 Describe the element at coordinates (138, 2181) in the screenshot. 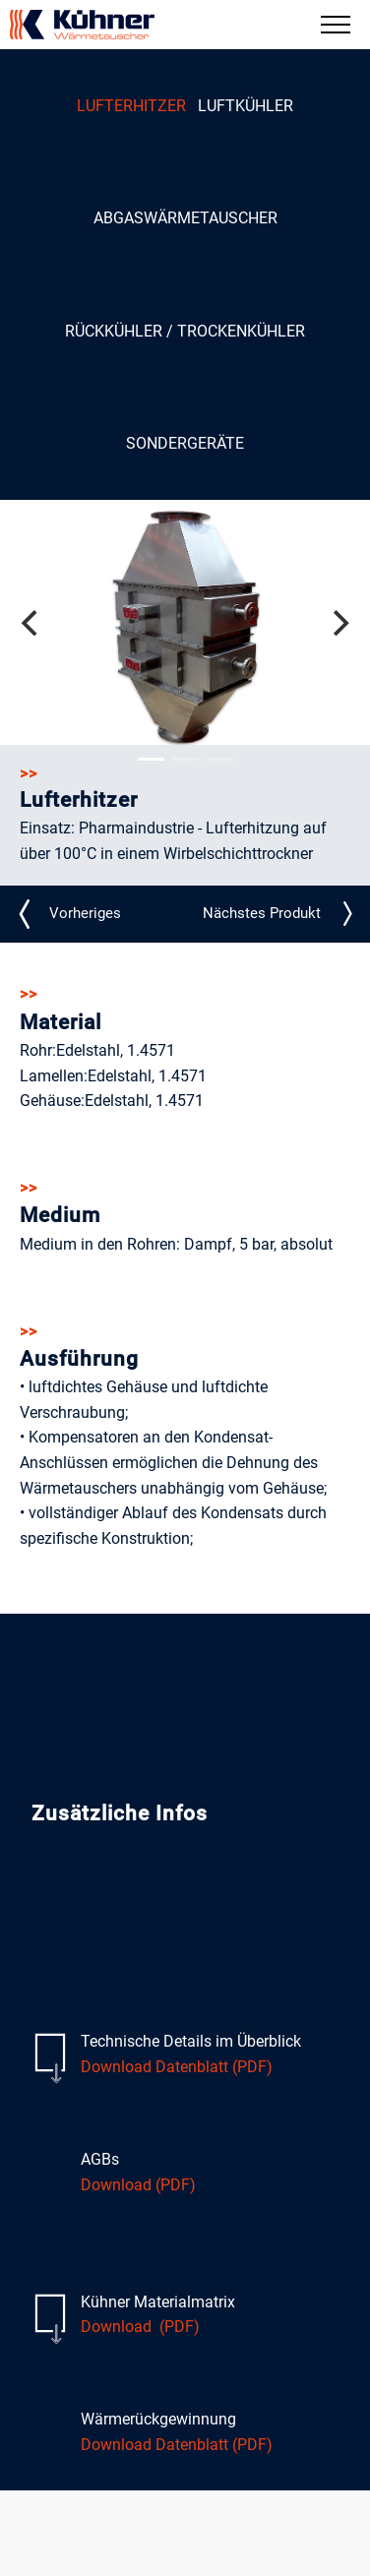

I see `Download (PDF)​​​​​​​` at that location.